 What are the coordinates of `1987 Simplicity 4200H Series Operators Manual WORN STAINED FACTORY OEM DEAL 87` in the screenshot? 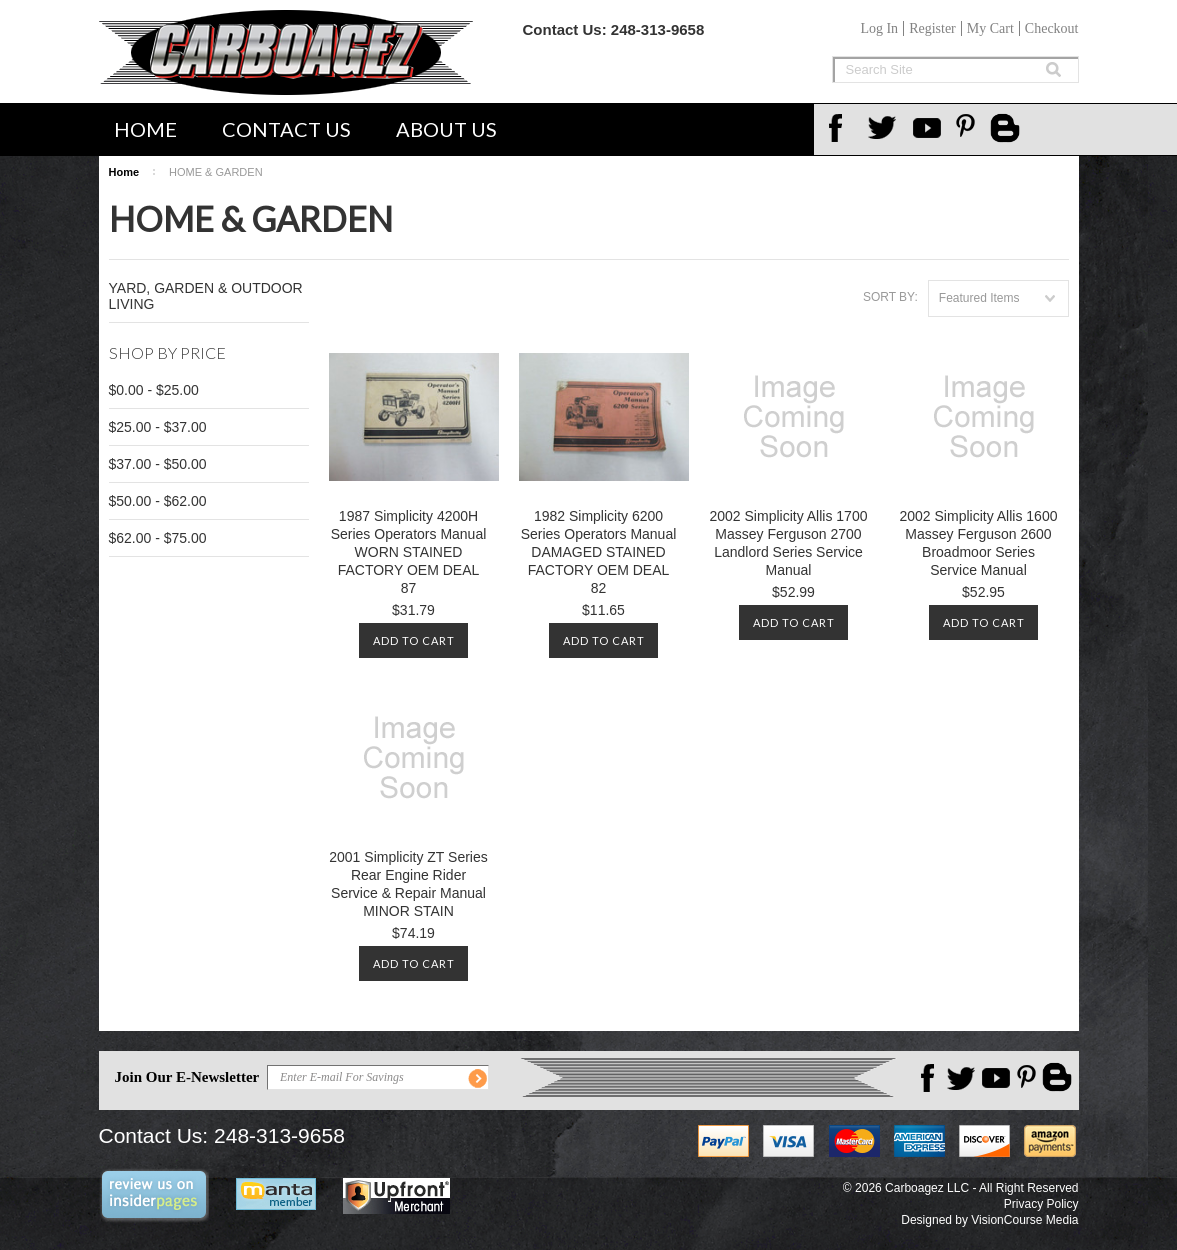 It's located at (409, 552).